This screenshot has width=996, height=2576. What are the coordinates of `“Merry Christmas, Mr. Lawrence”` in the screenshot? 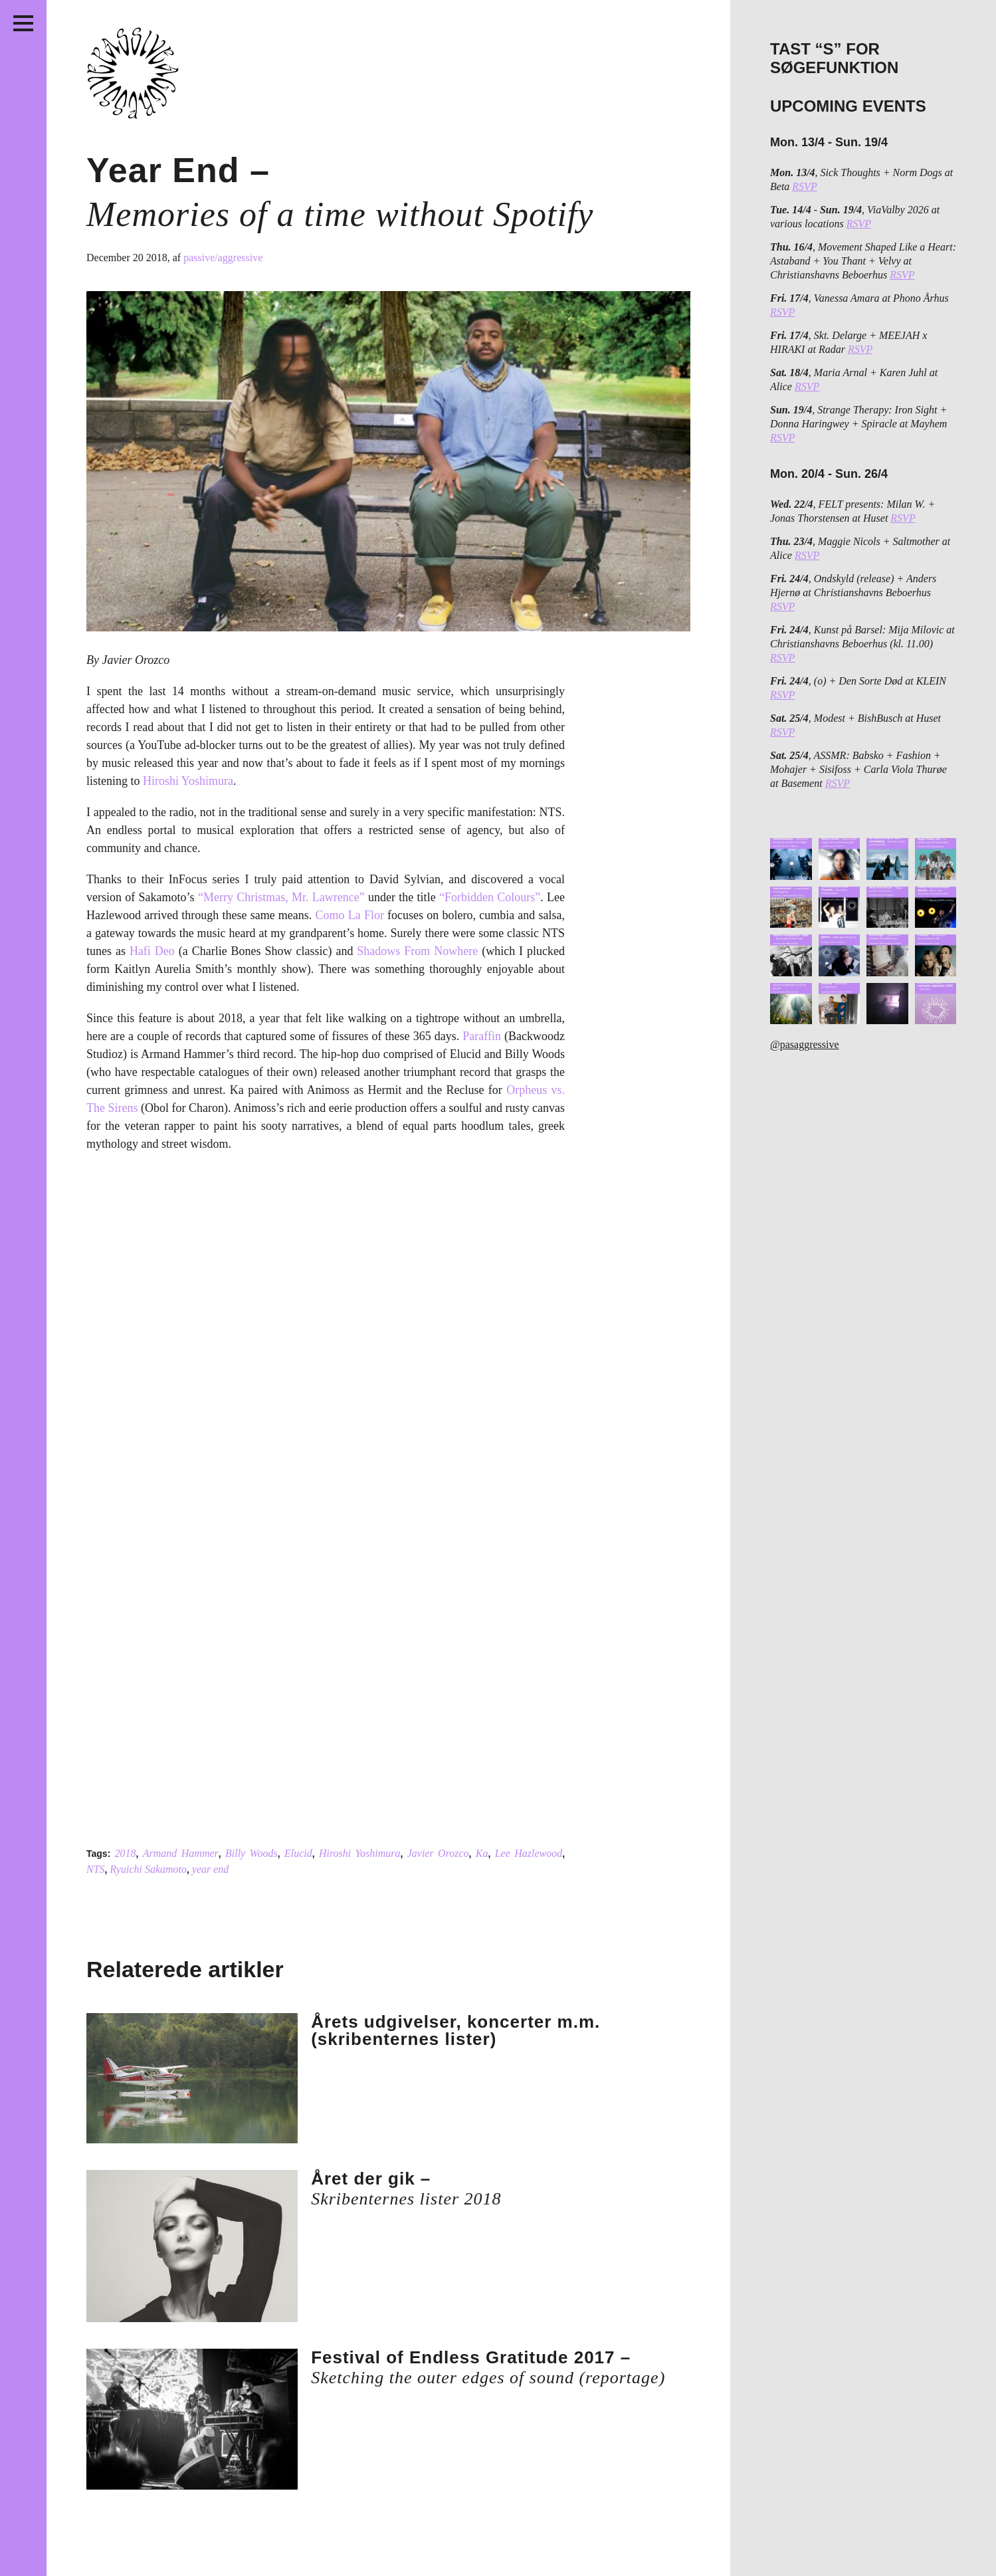 It's located at (281, 897).